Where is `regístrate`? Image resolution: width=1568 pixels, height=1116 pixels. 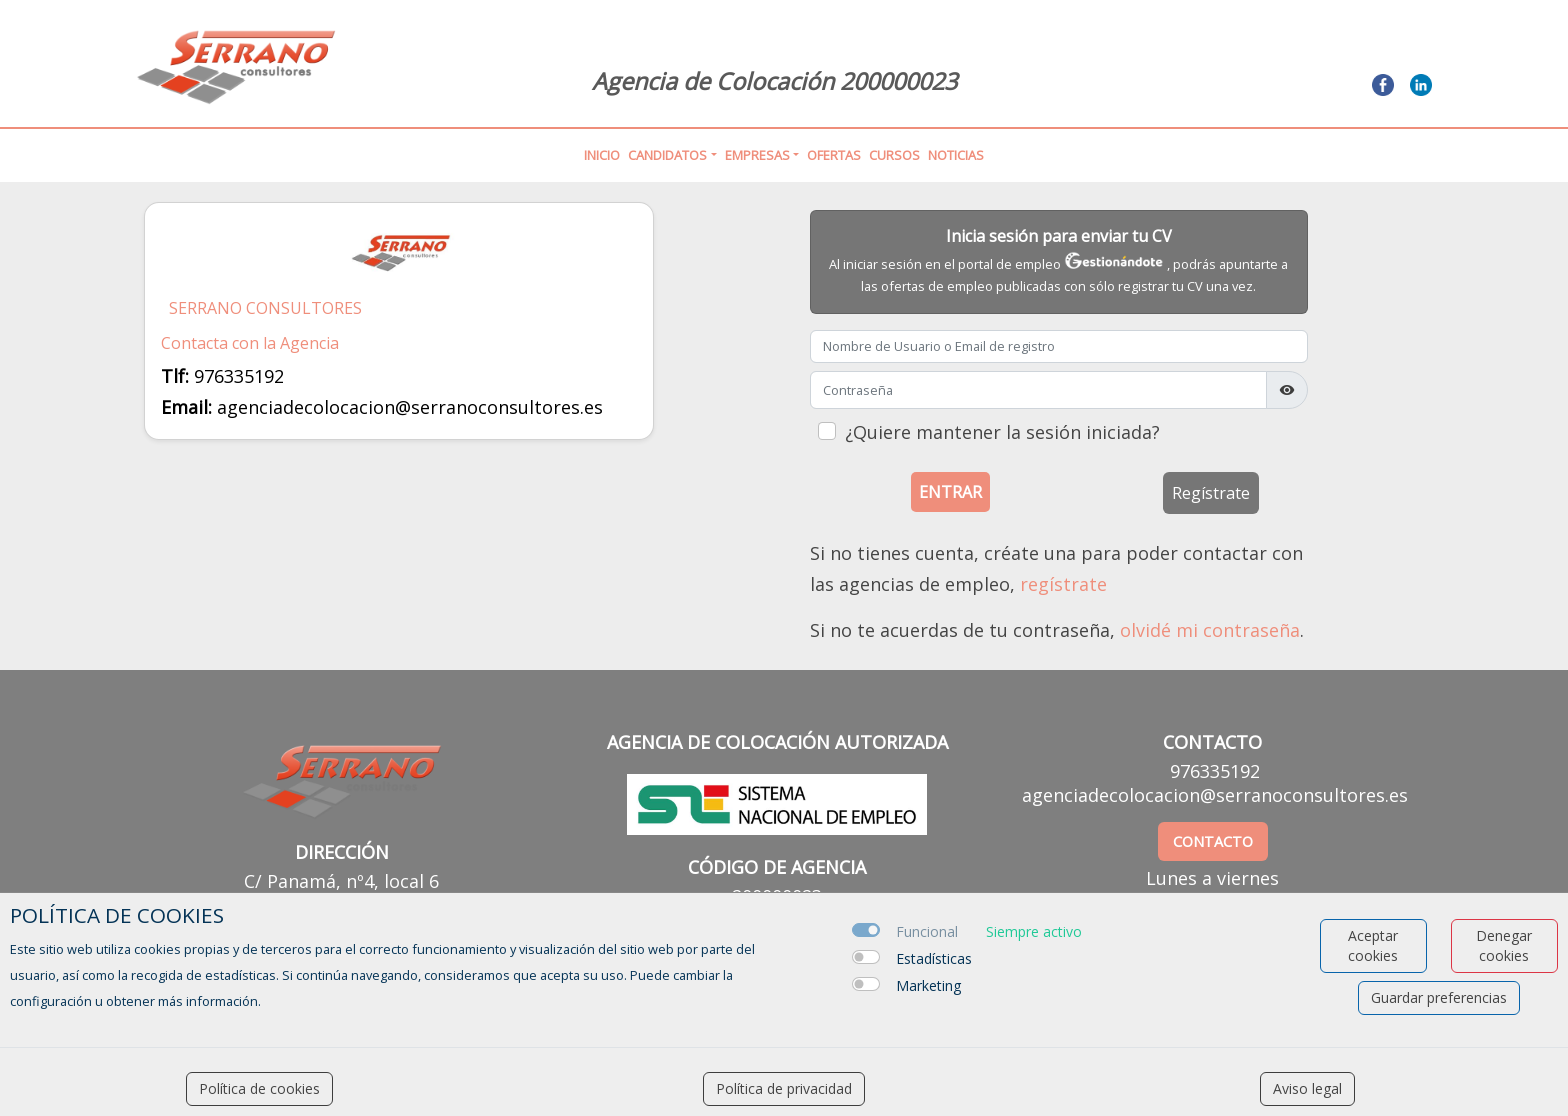
regístrate is located at coordinates (1063, 584).